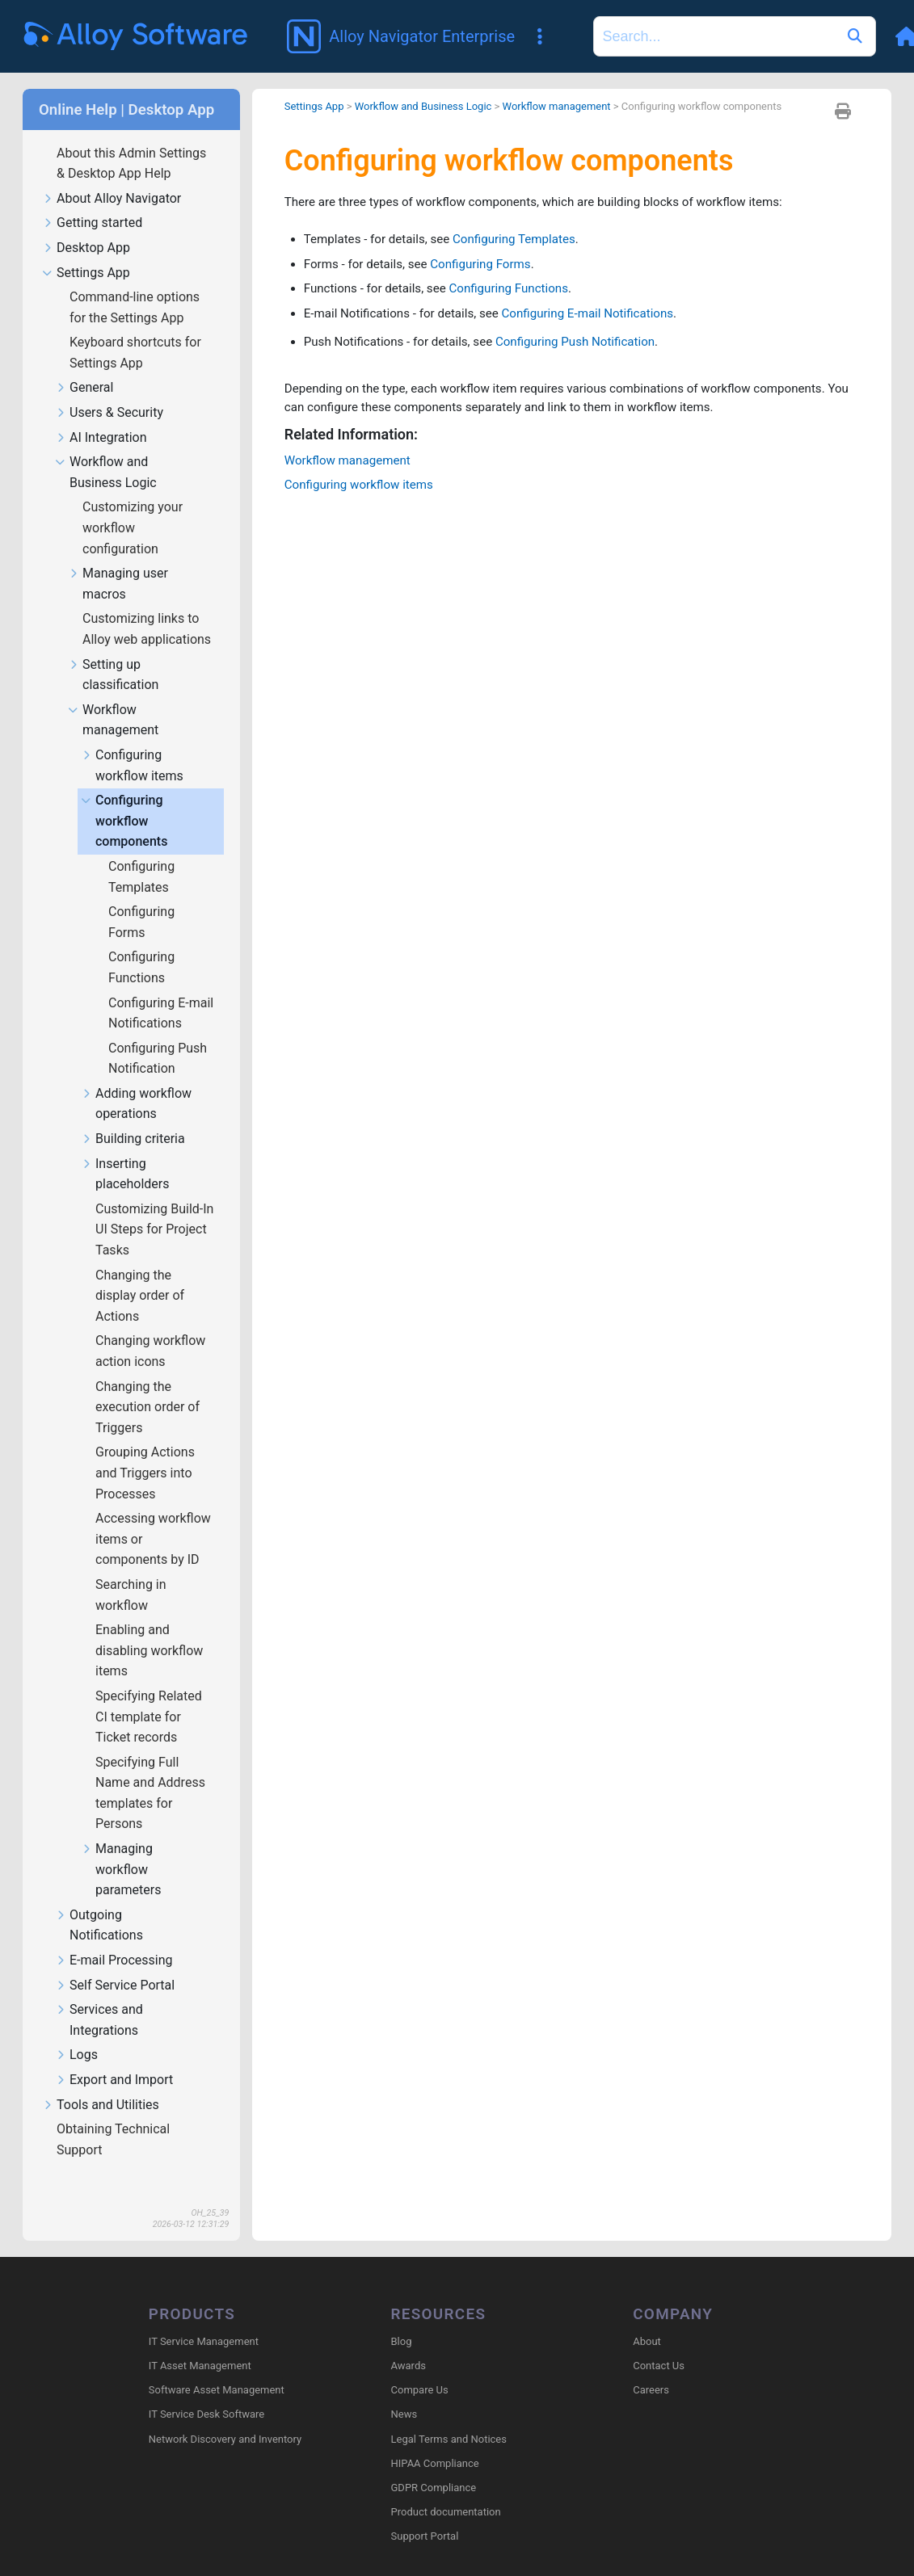 The image size is (914, 2576). Describe the element at coordinates (147, 1383) in the screenshot. I see `Changing the execution order of Triggers` at that location.